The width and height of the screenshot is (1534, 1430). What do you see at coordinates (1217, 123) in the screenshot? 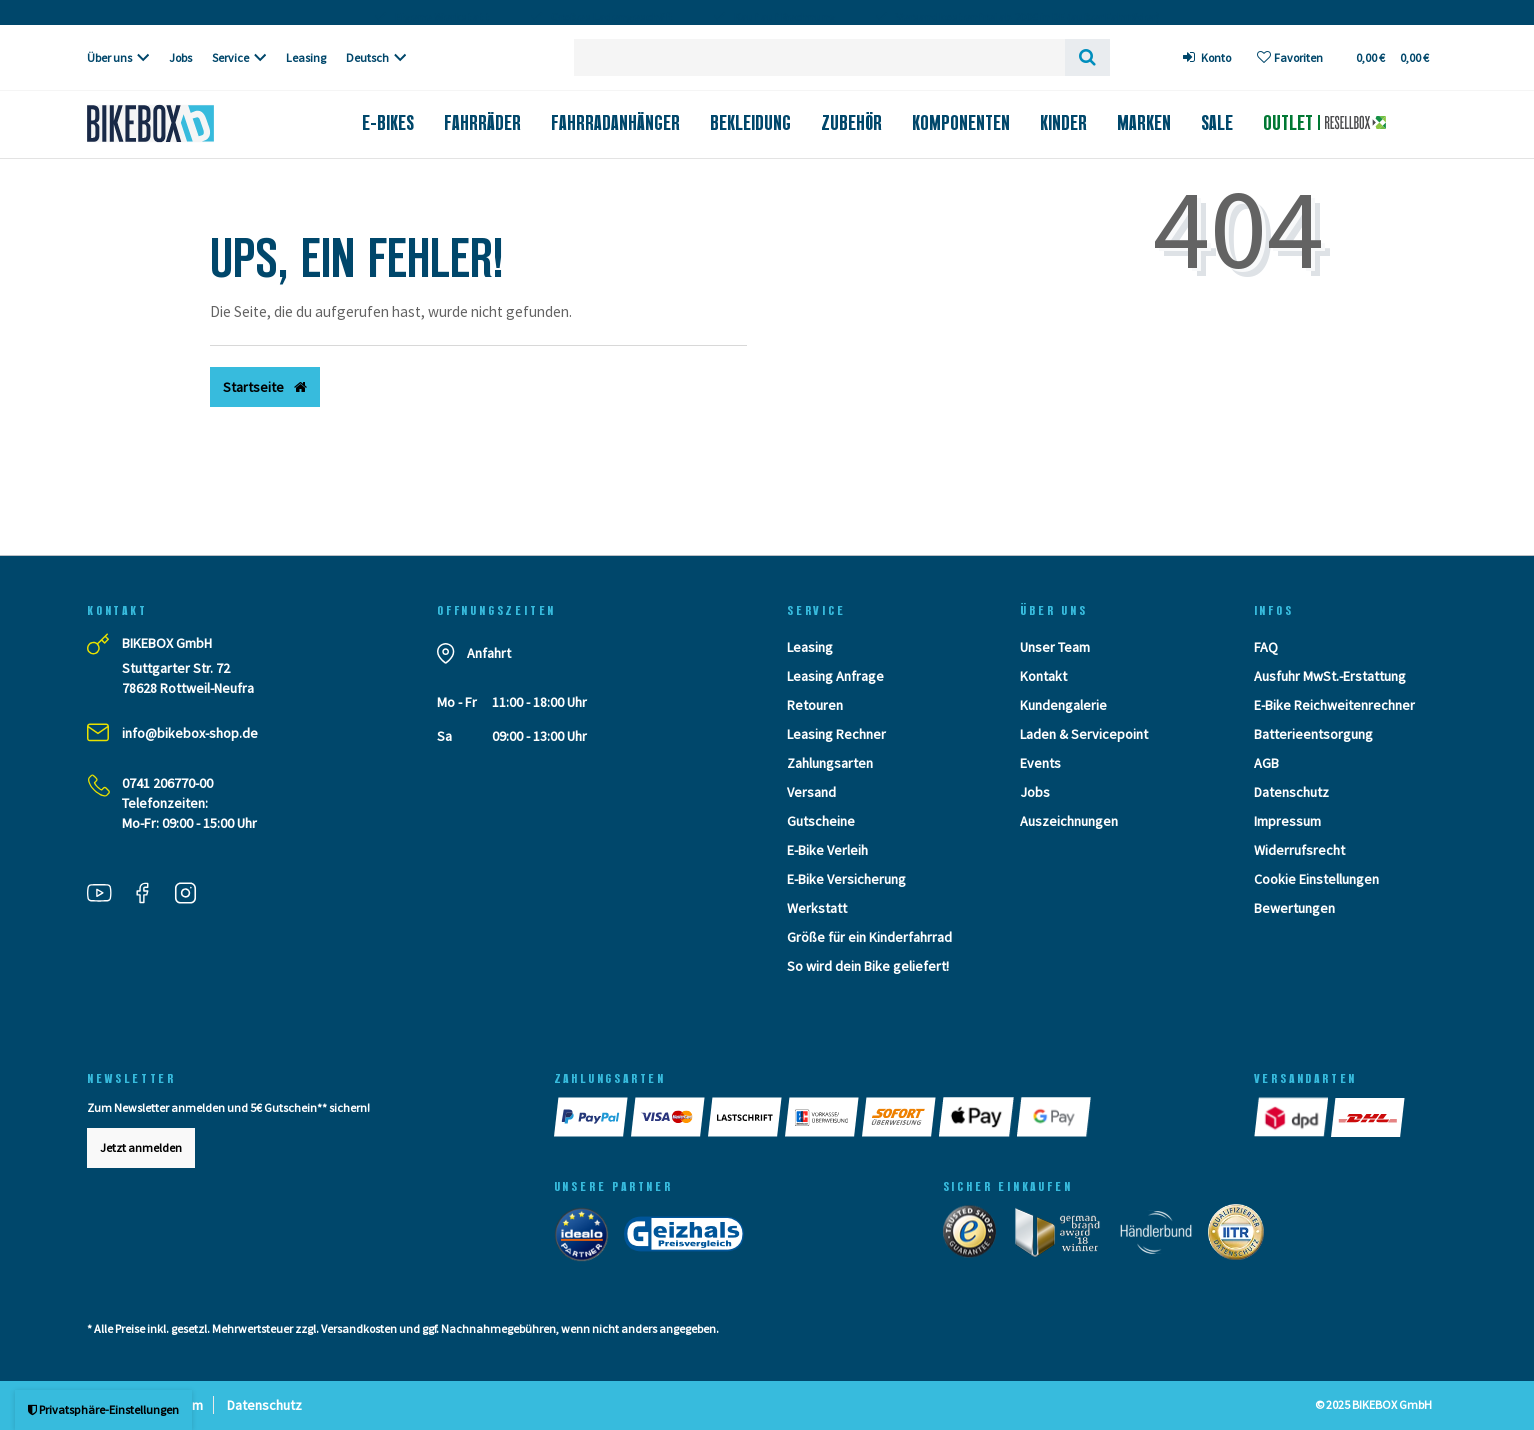
I see `Sale` at bounding box center [1217, 123].